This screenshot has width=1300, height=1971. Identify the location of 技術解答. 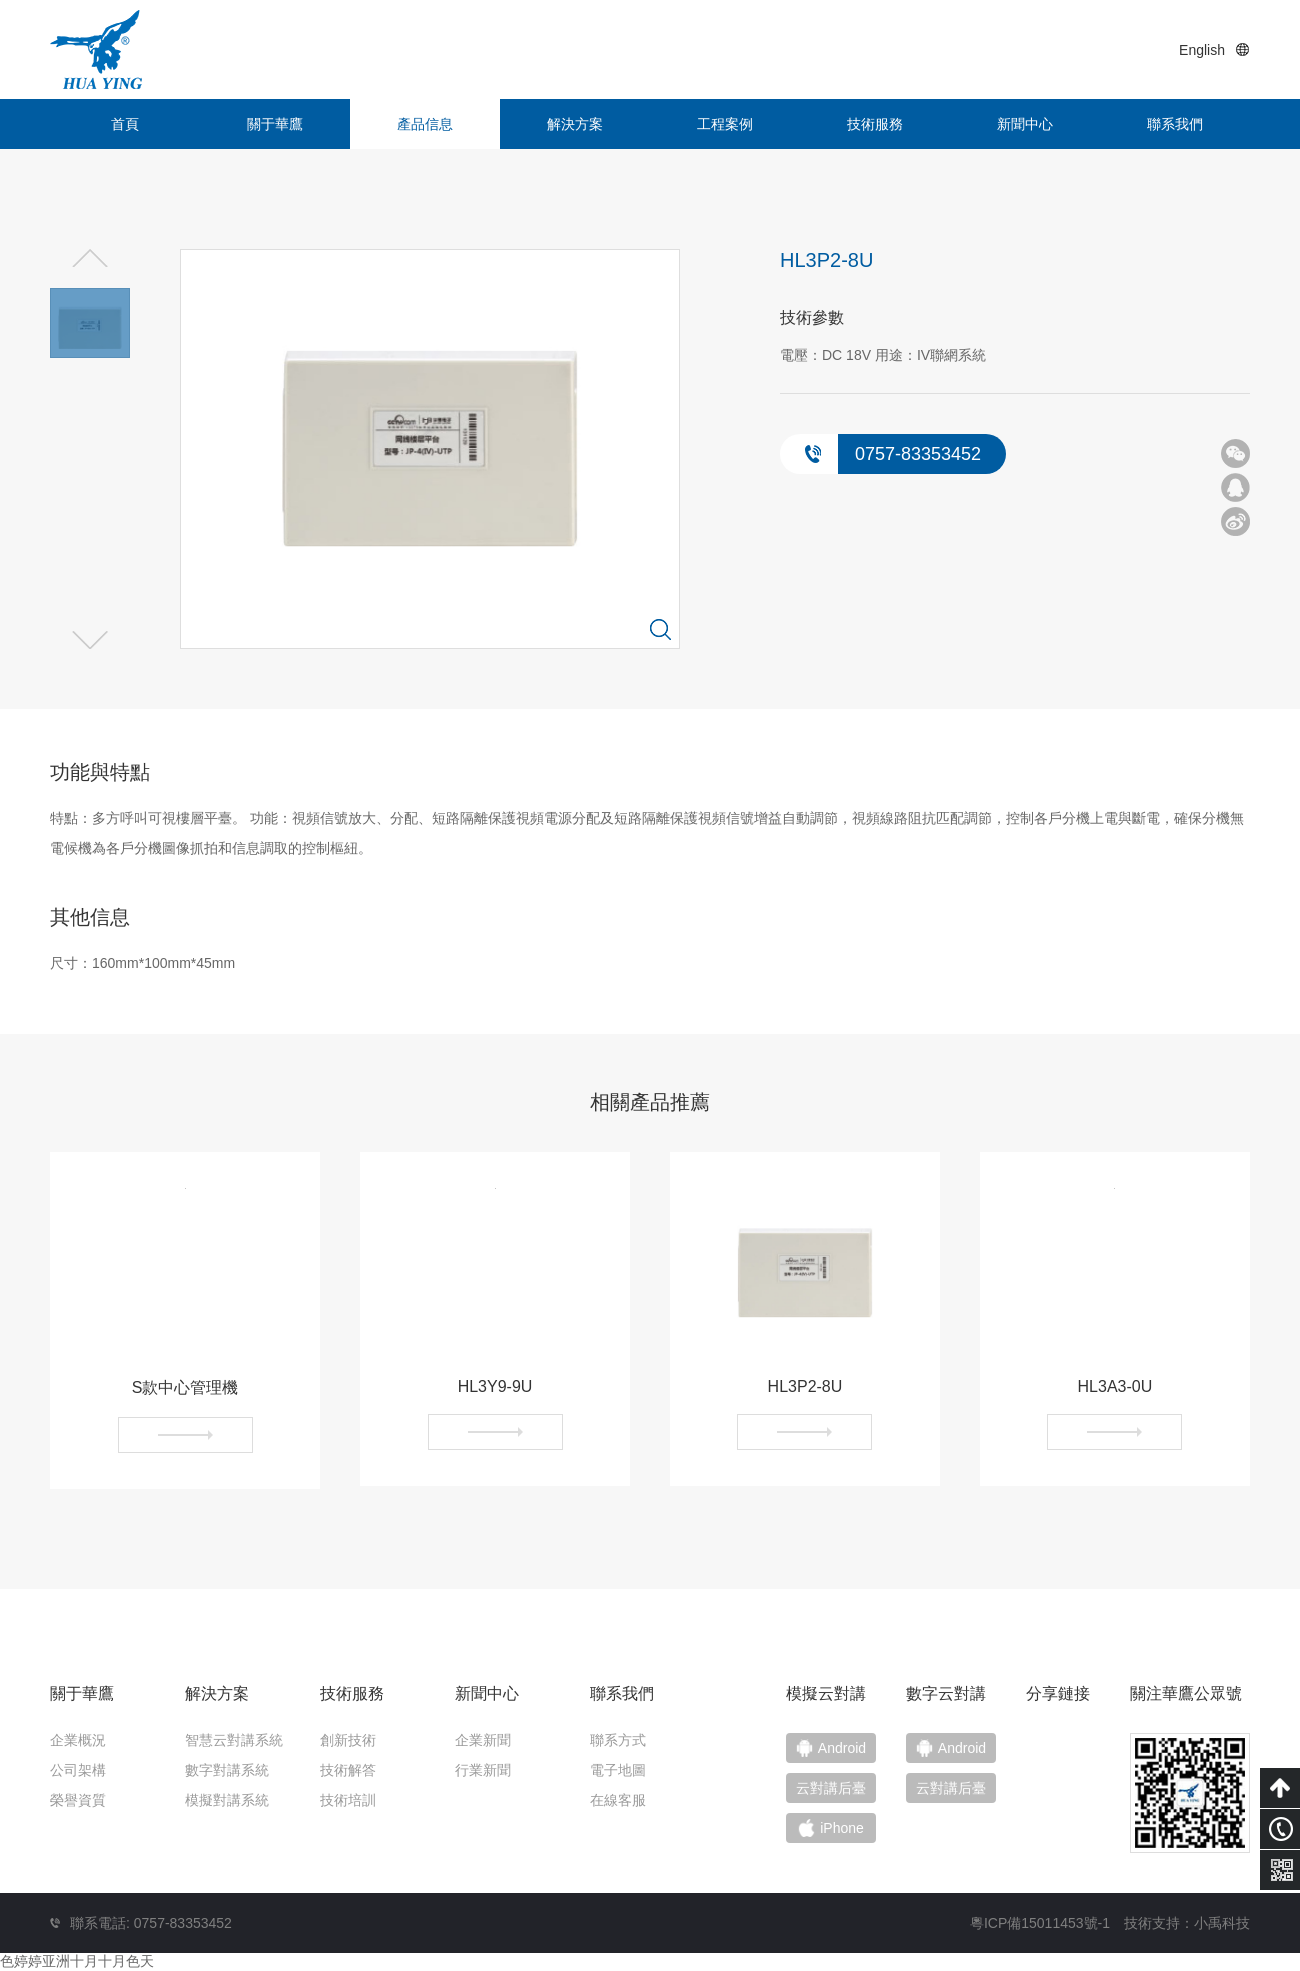
(348, 1770).